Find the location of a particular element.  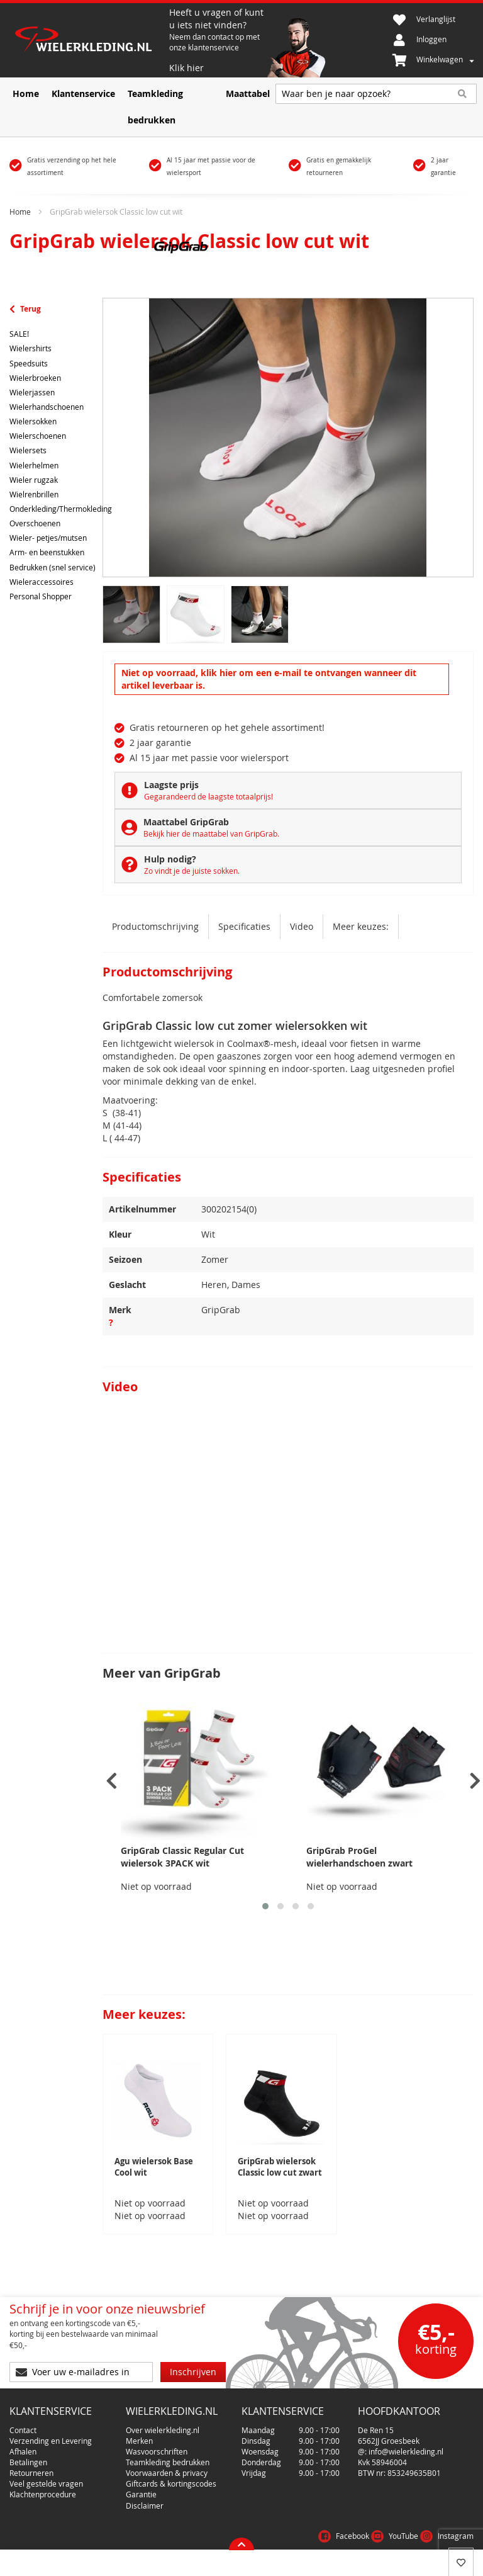

Merken is located at coordinates (139, 2441).